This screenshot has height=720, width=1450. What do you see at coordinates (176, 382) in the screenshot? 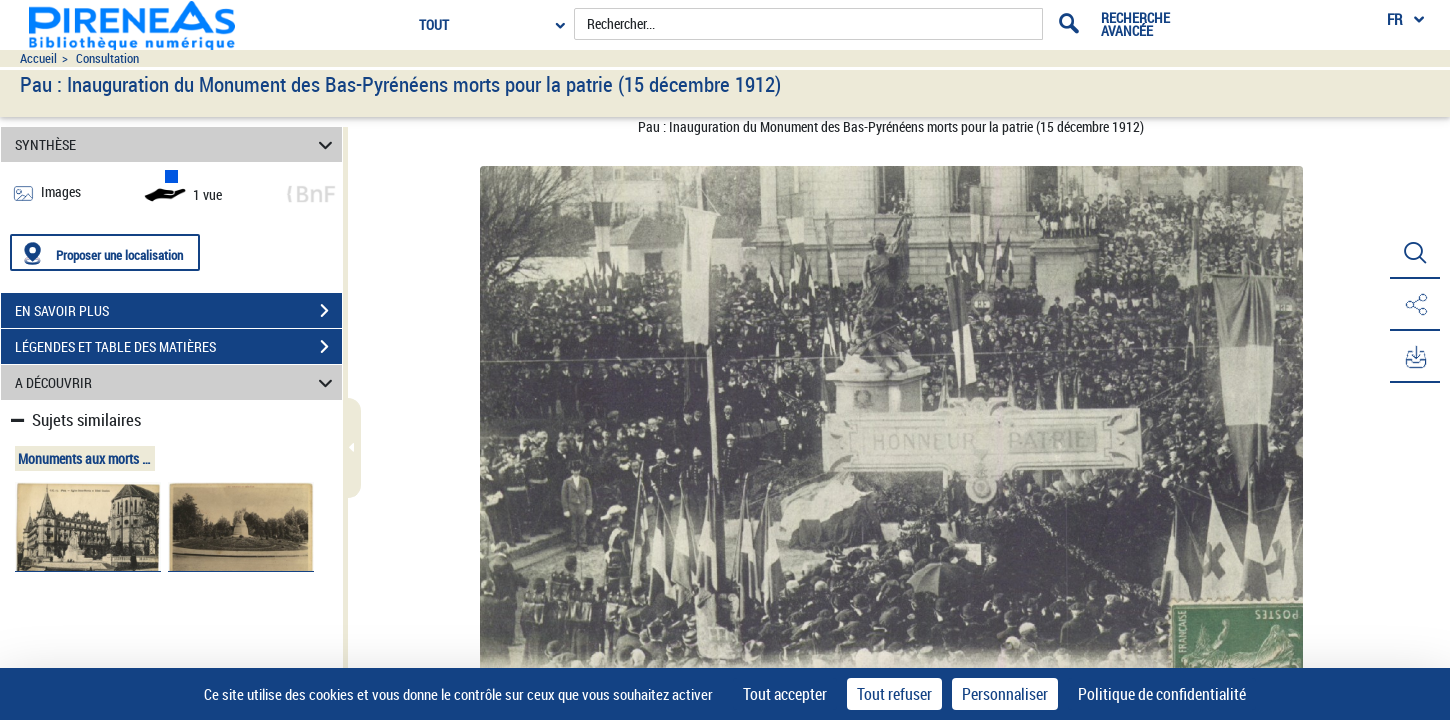
I see `A DÉCOUVRIR` at bounding box center [176, 382].